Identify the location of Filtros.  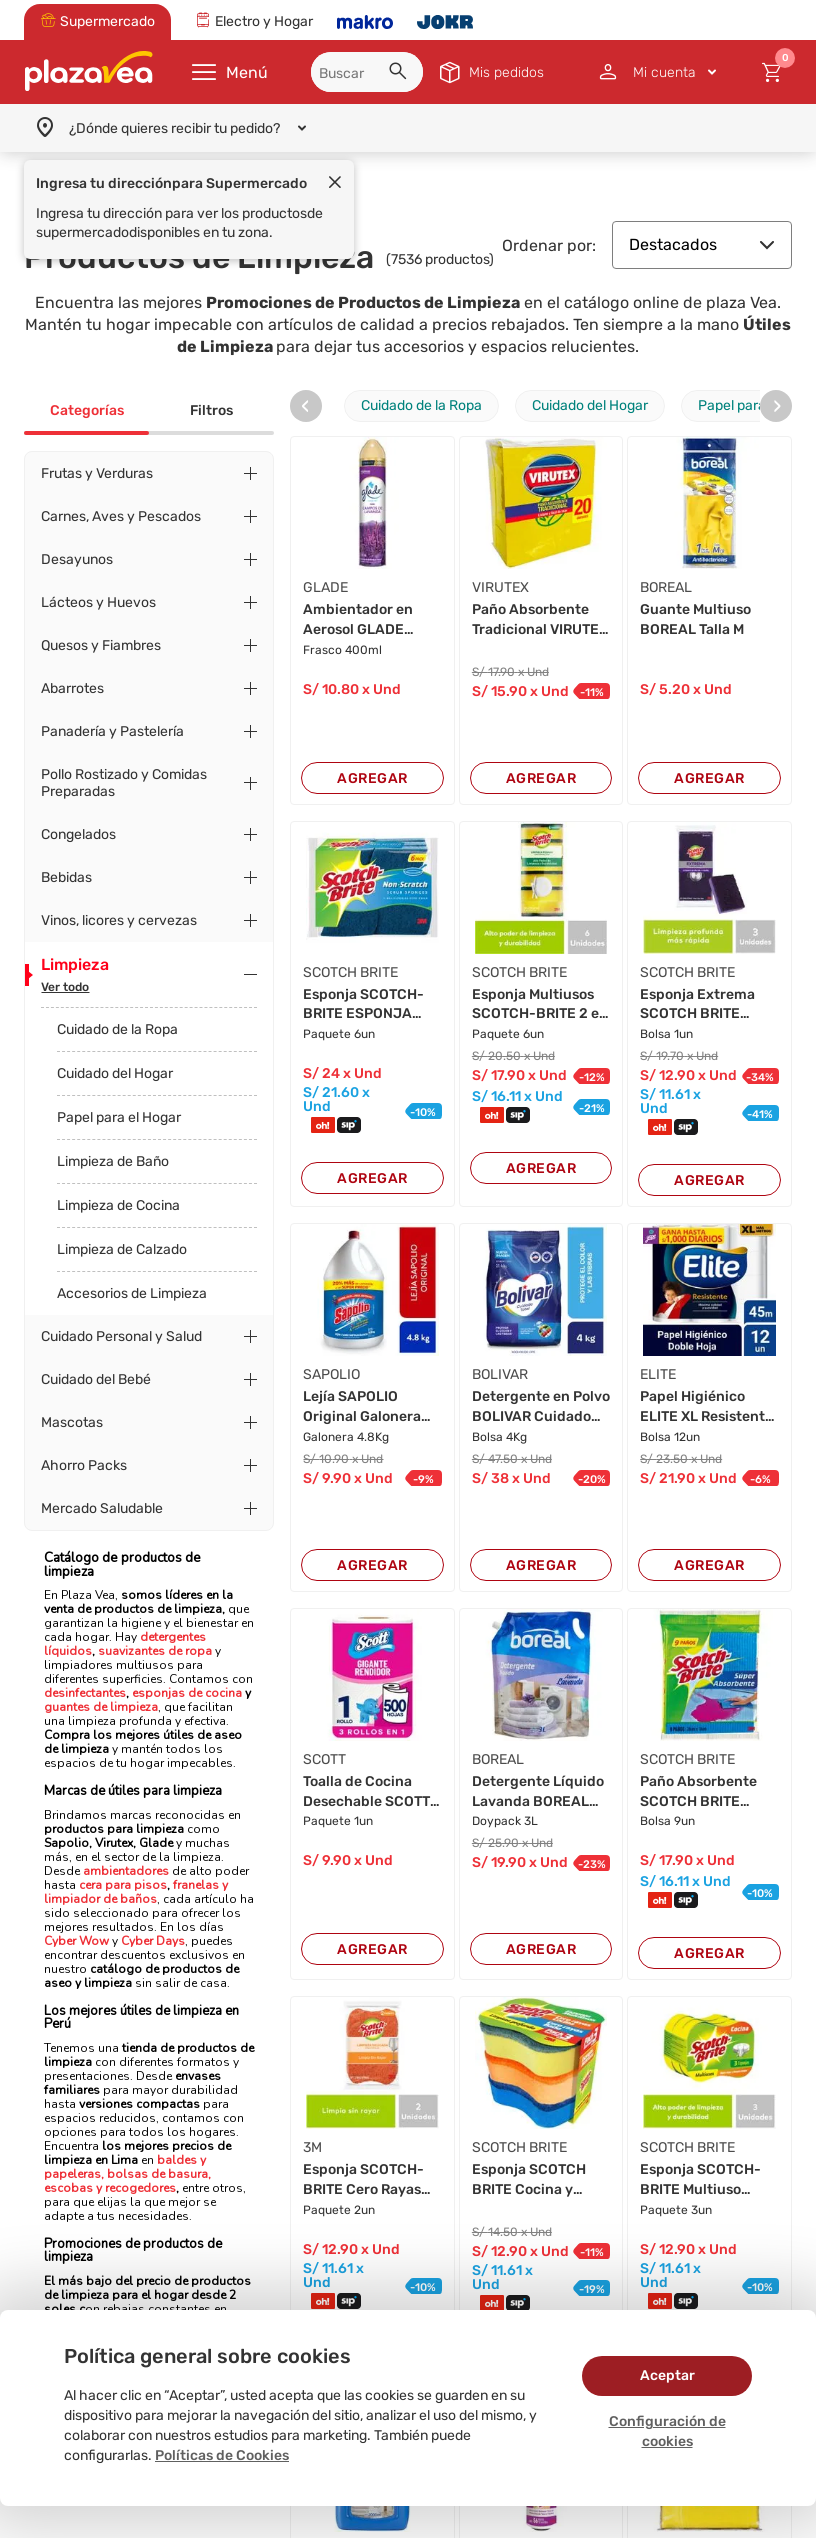
(211, 410).